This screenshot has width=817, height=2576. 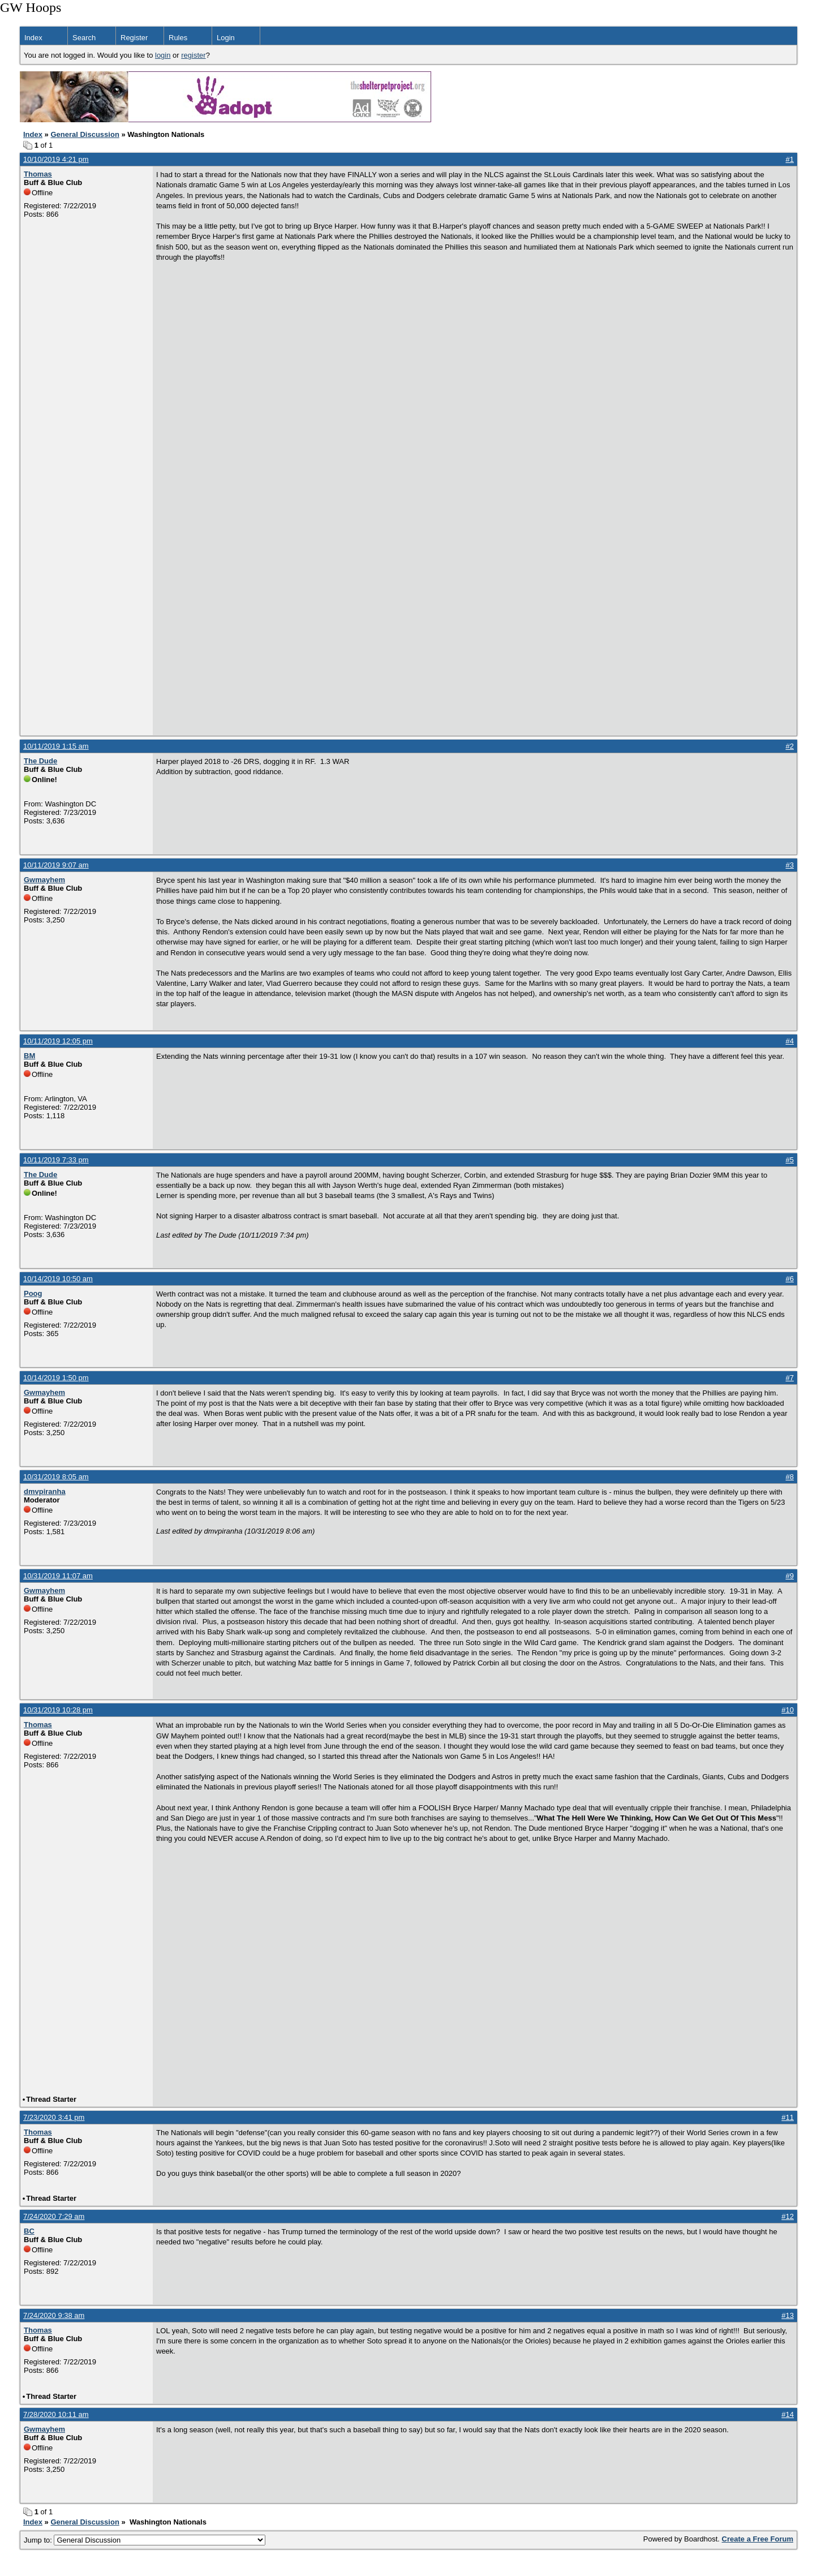 I want to click on 7/23/2020 3:41 pm, so click(x=53, y=2117).